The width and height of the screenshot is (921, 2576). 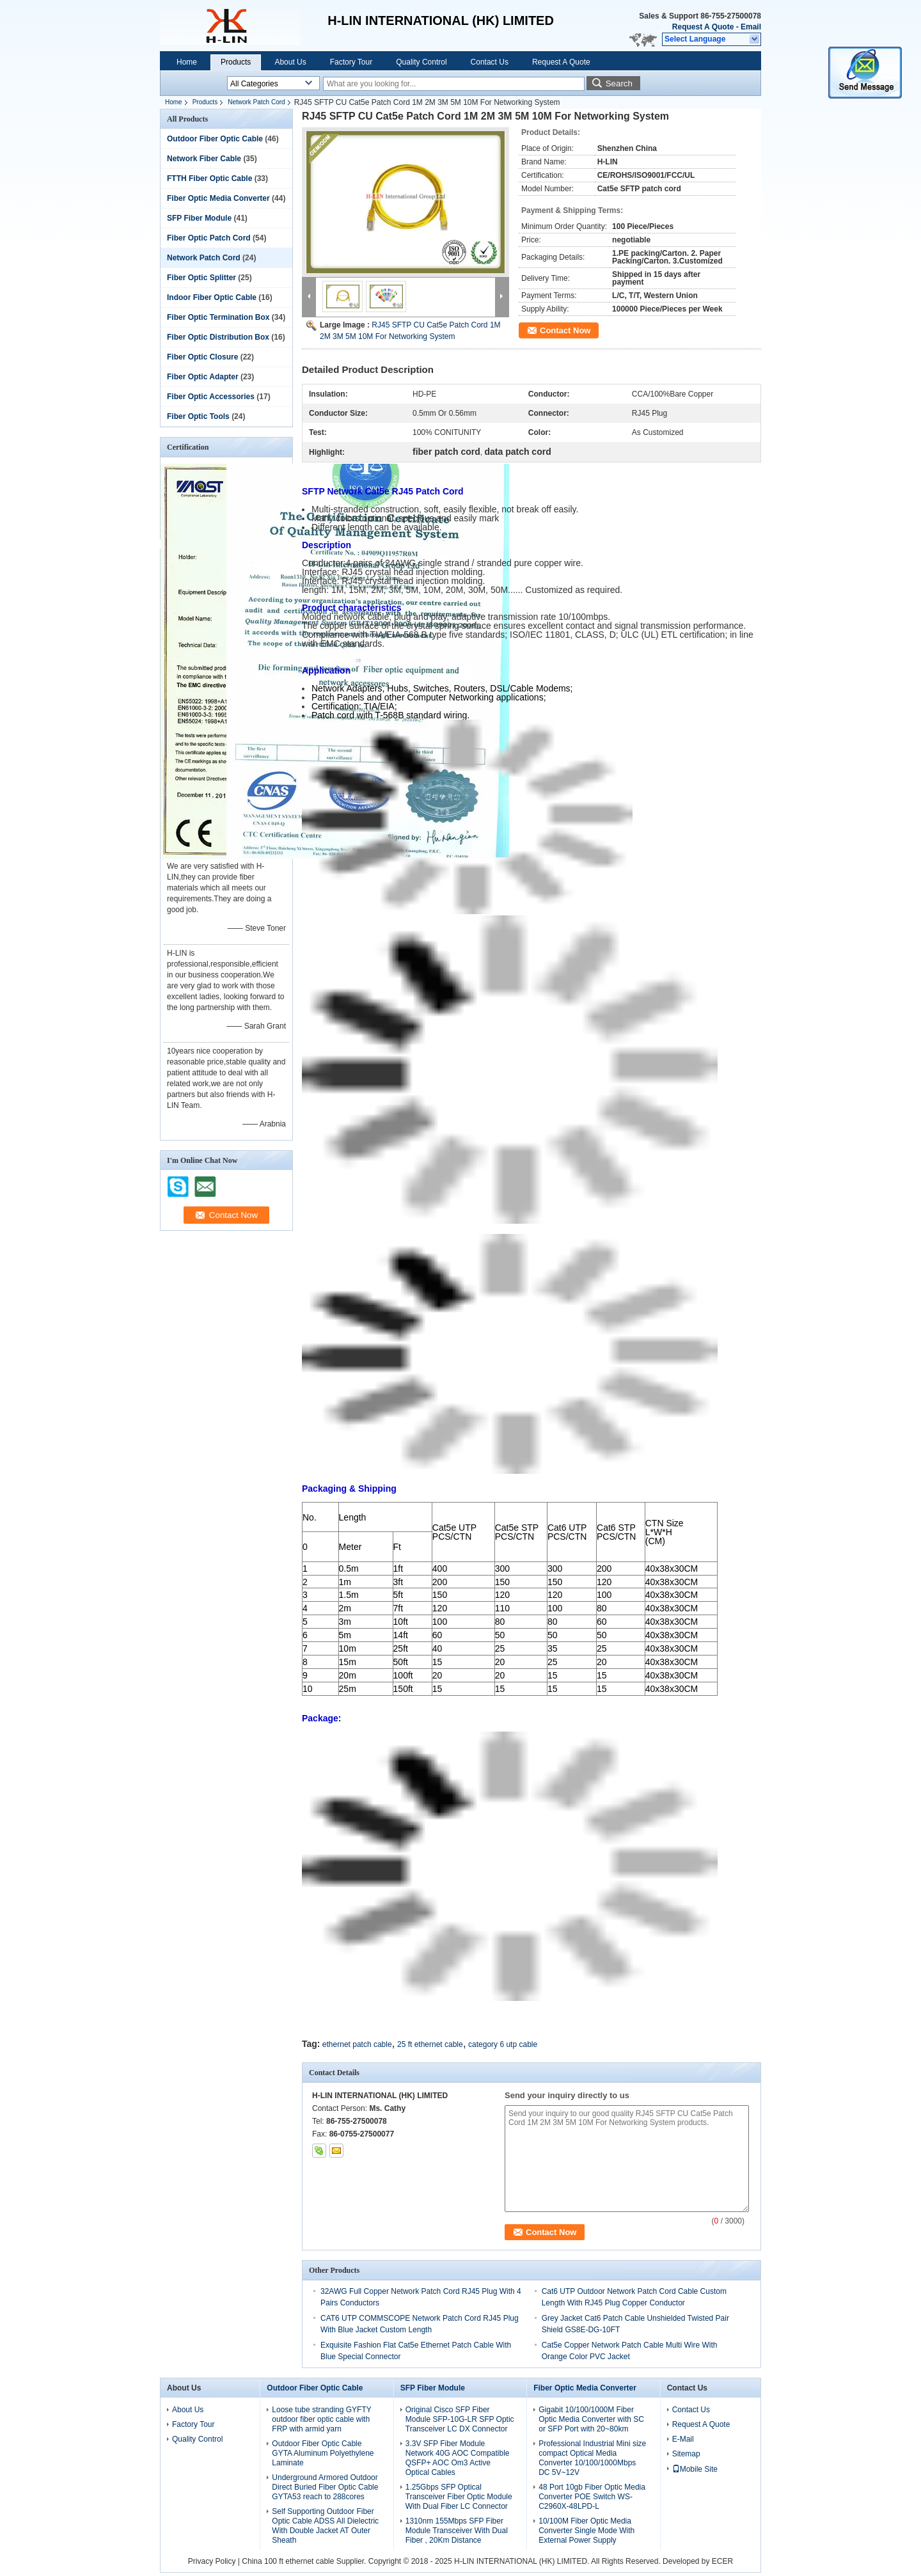 I want to click on Fiber Optic Distribution Box, so click(x=218, y=337).